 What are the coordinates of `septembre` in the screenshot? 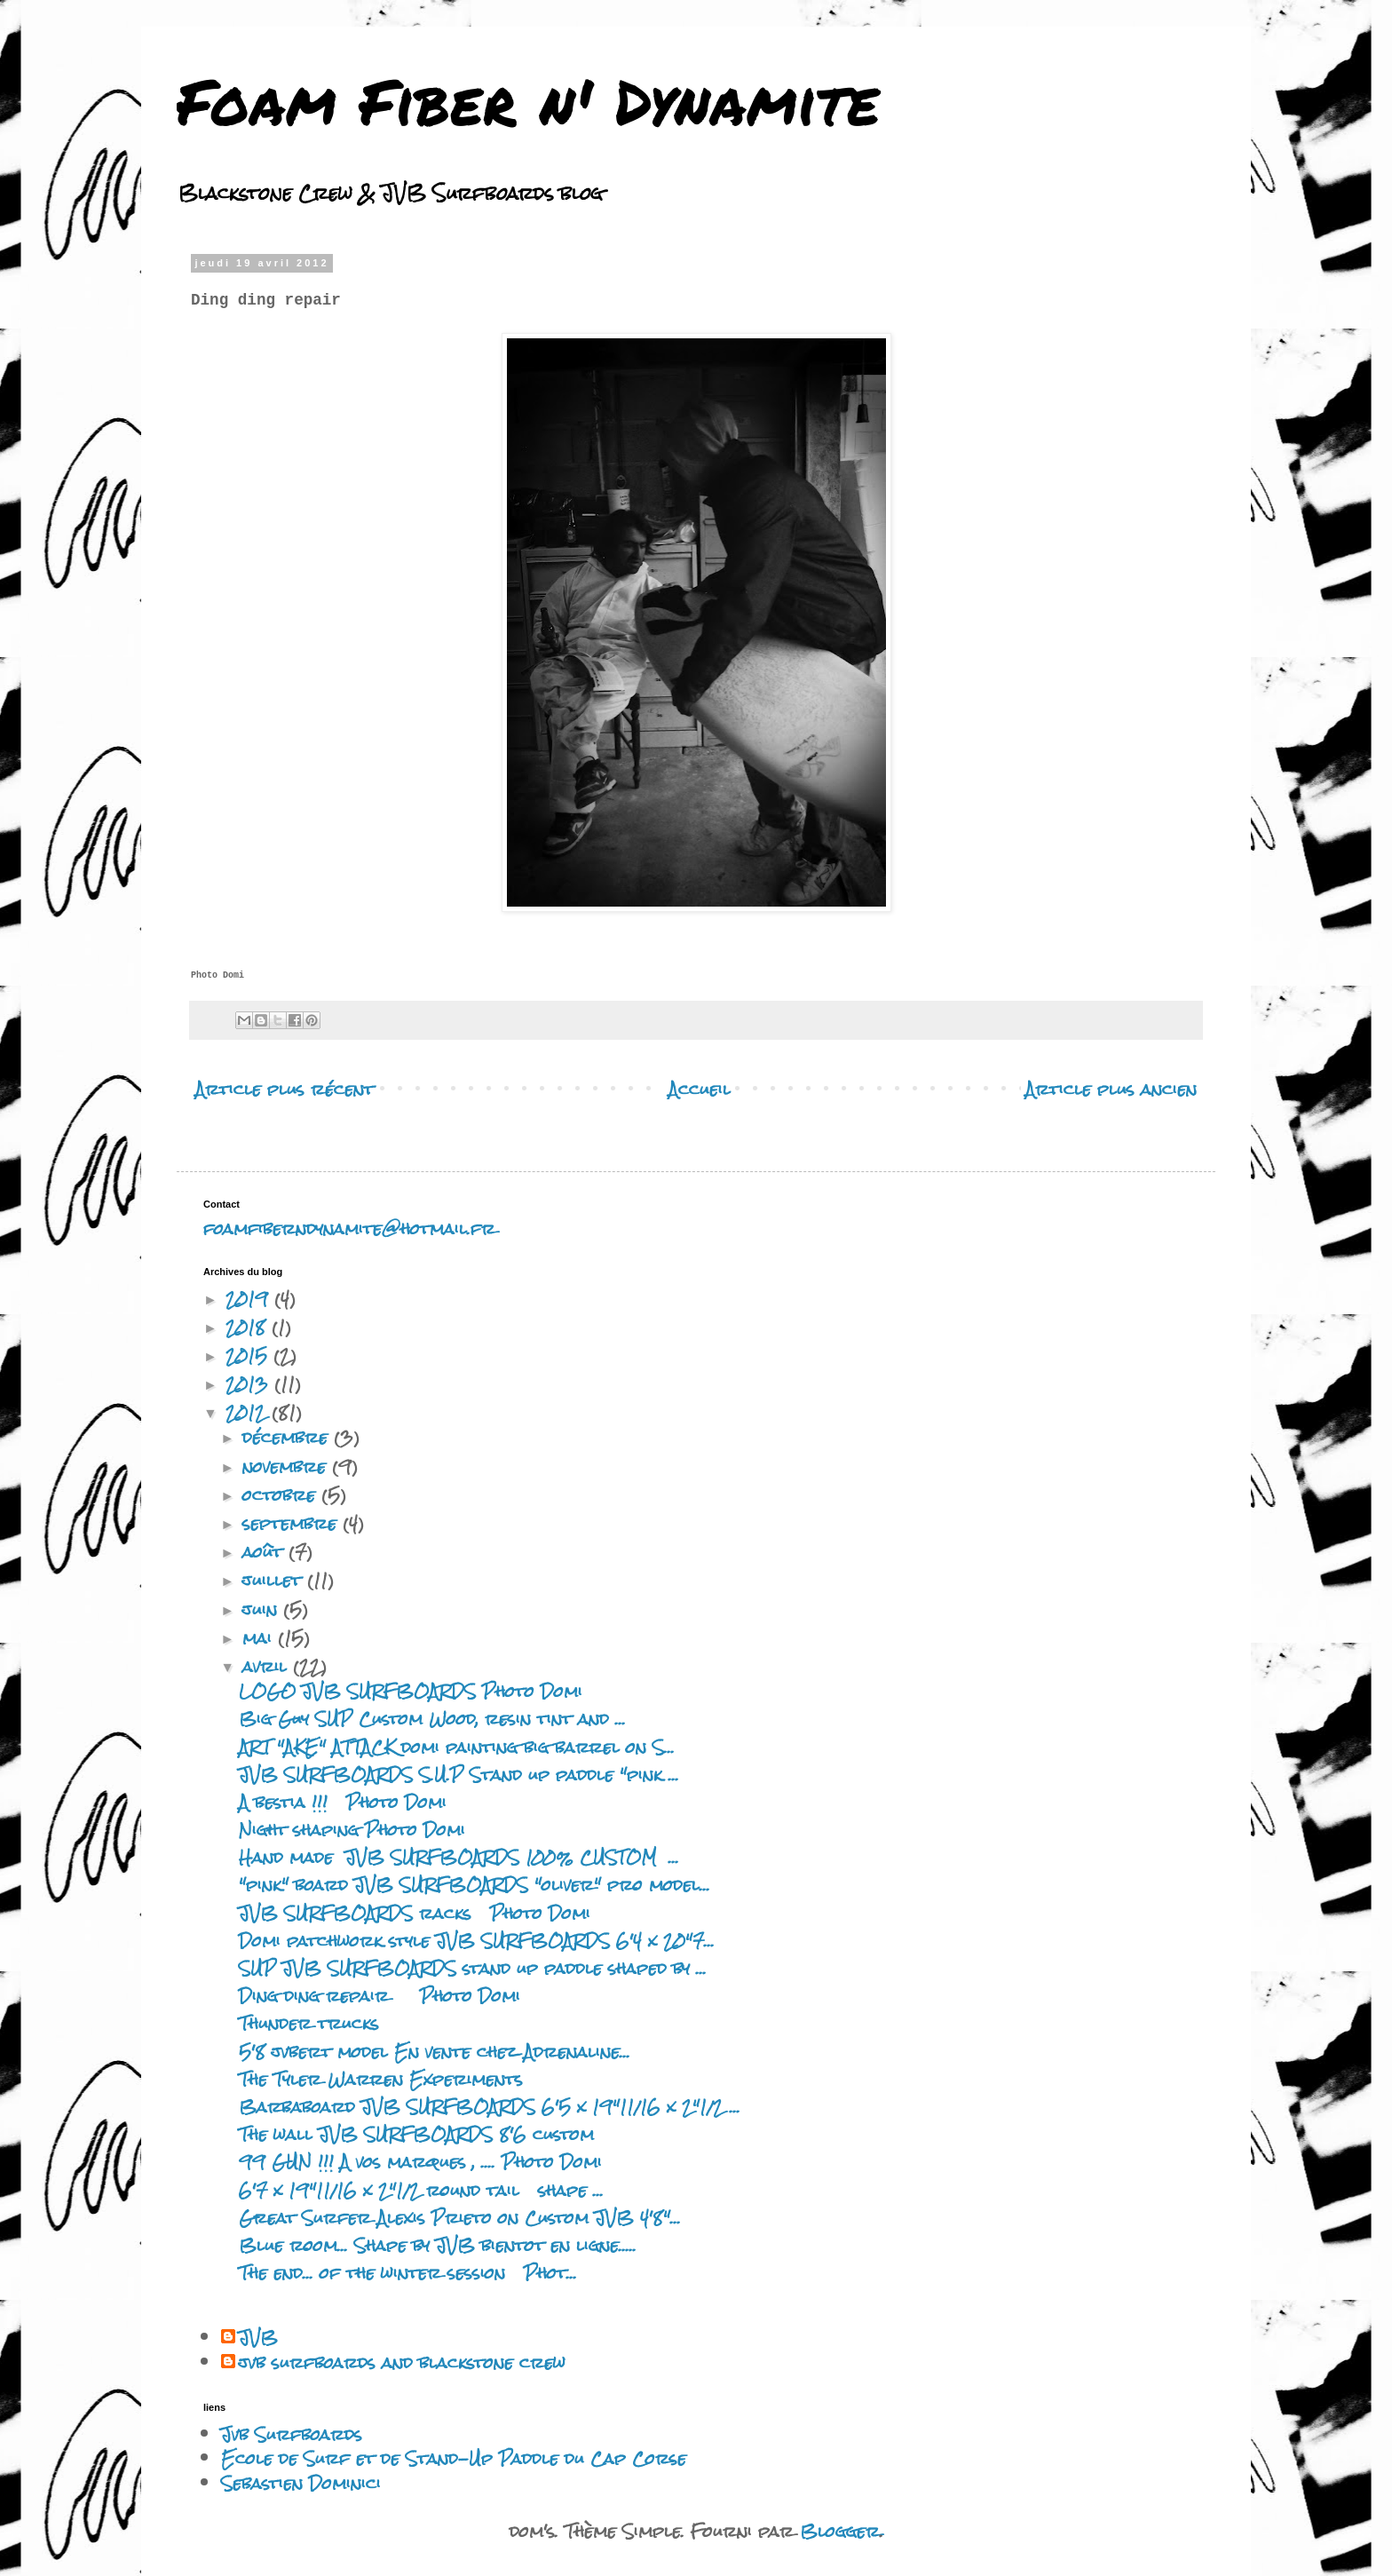 It's located at (292, 1523).